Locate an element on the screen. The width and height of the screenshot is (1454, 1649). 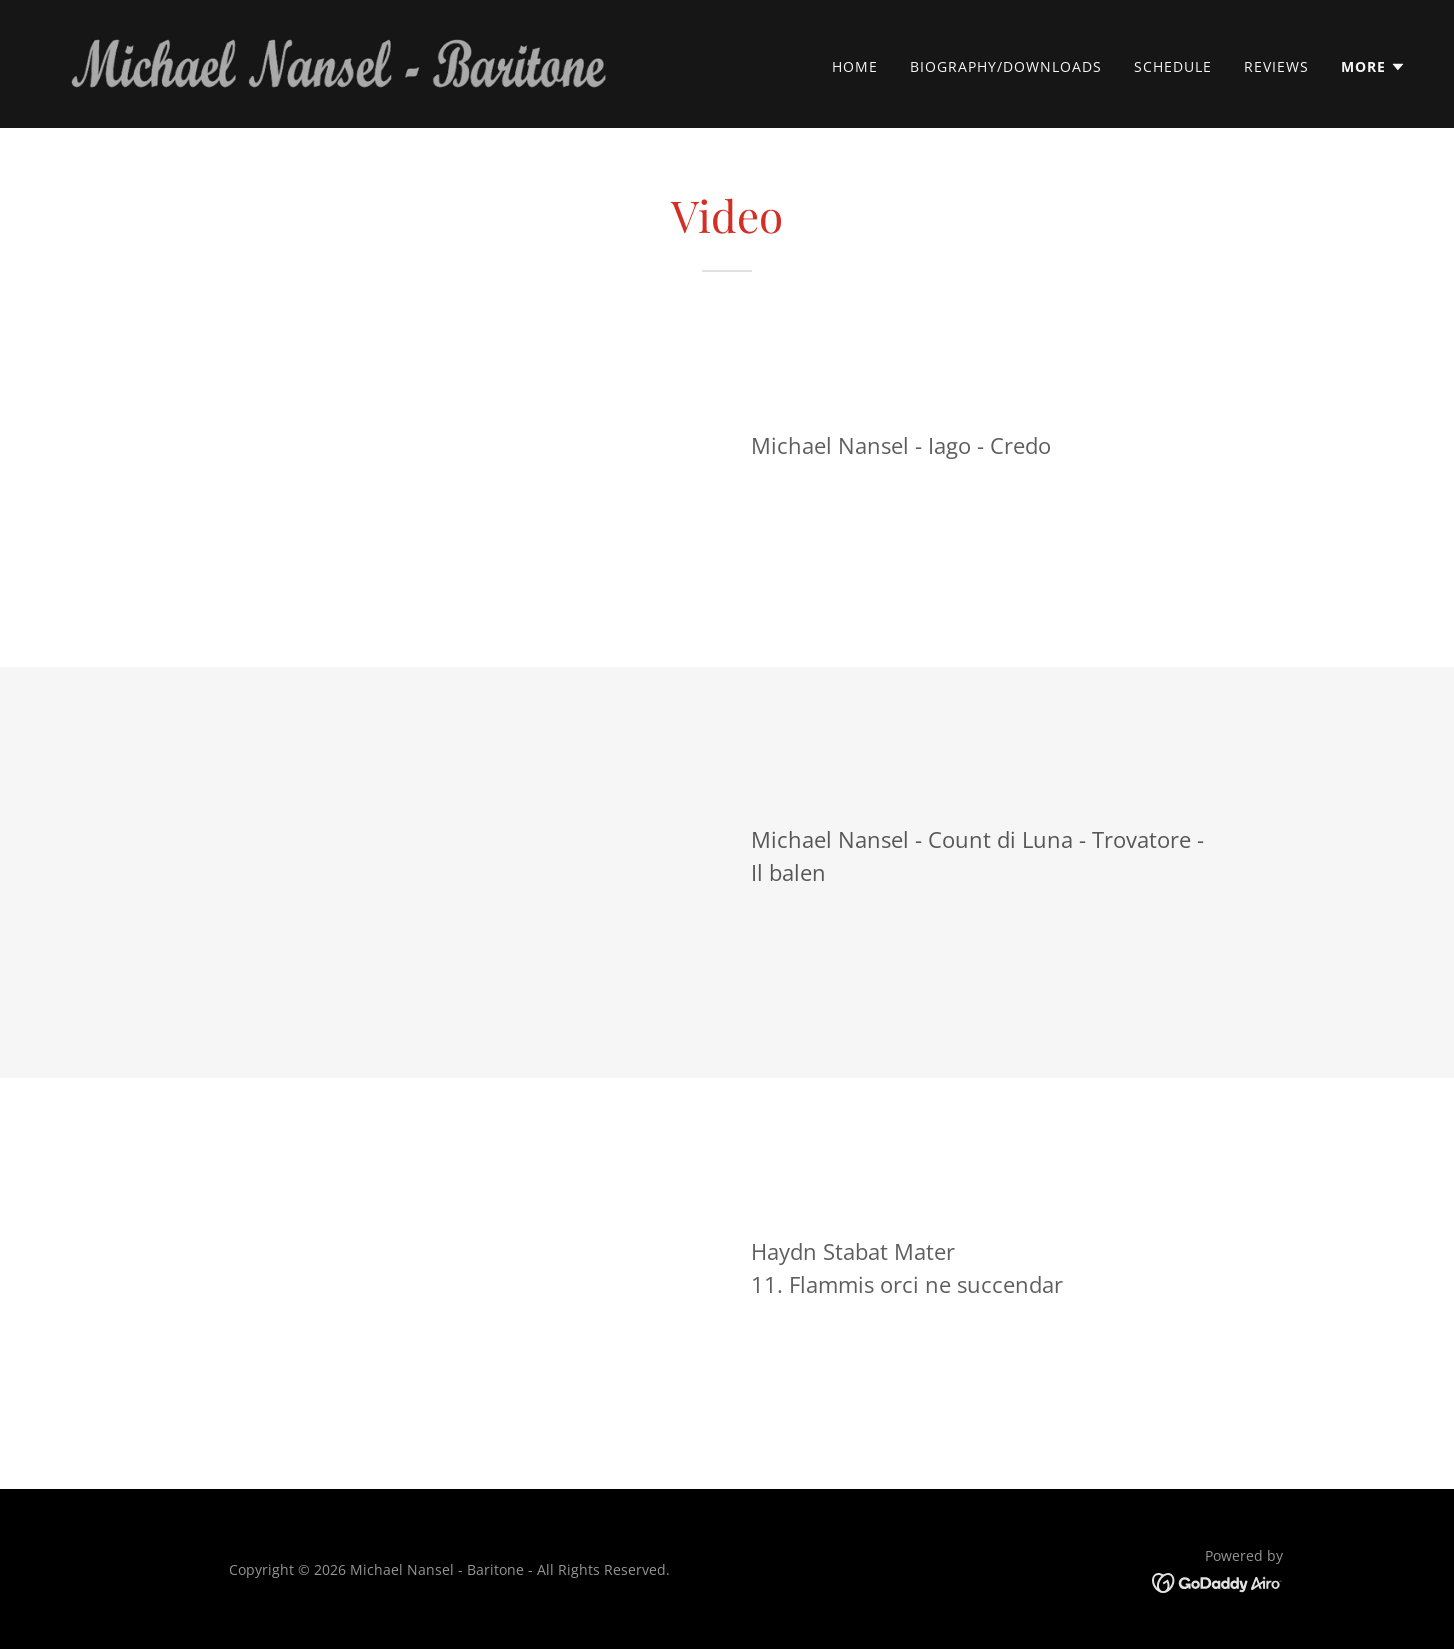
Schedule [link] is located at coordinates (1173, 66).